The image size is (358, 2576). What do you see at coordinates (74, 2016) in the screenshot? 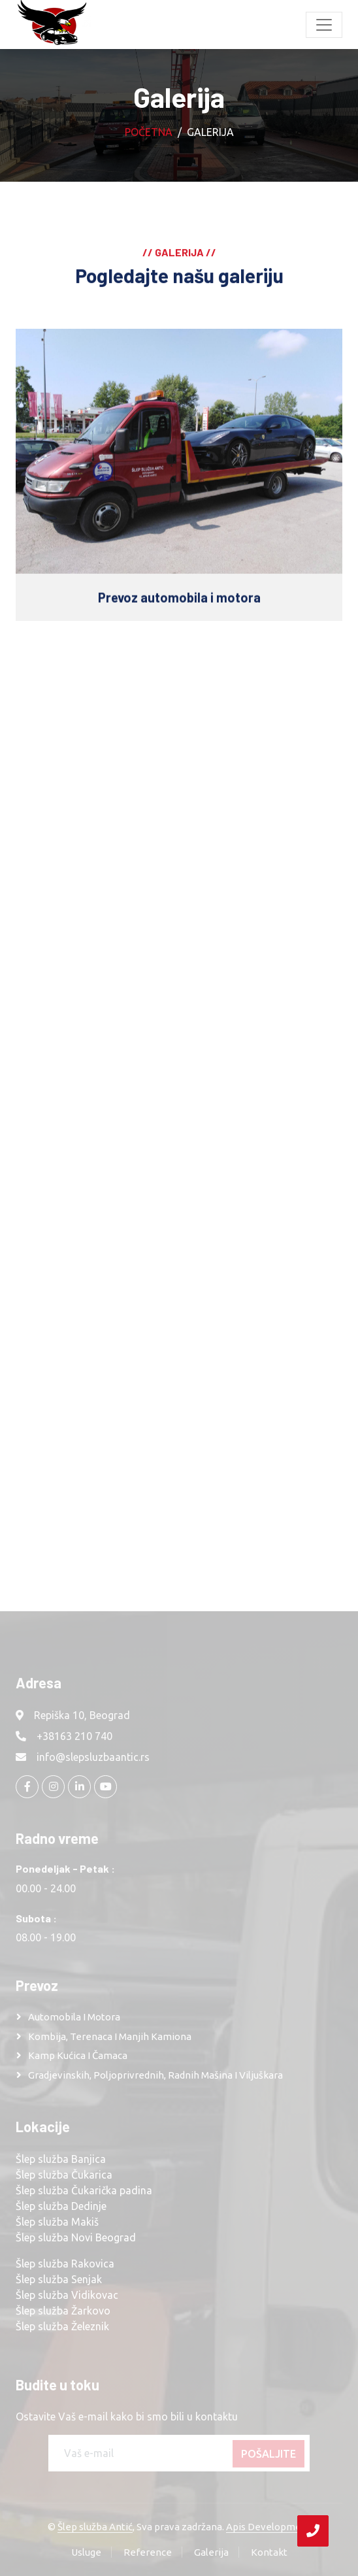
I see `Automobila i motora` at bounding box center [74, 2016].